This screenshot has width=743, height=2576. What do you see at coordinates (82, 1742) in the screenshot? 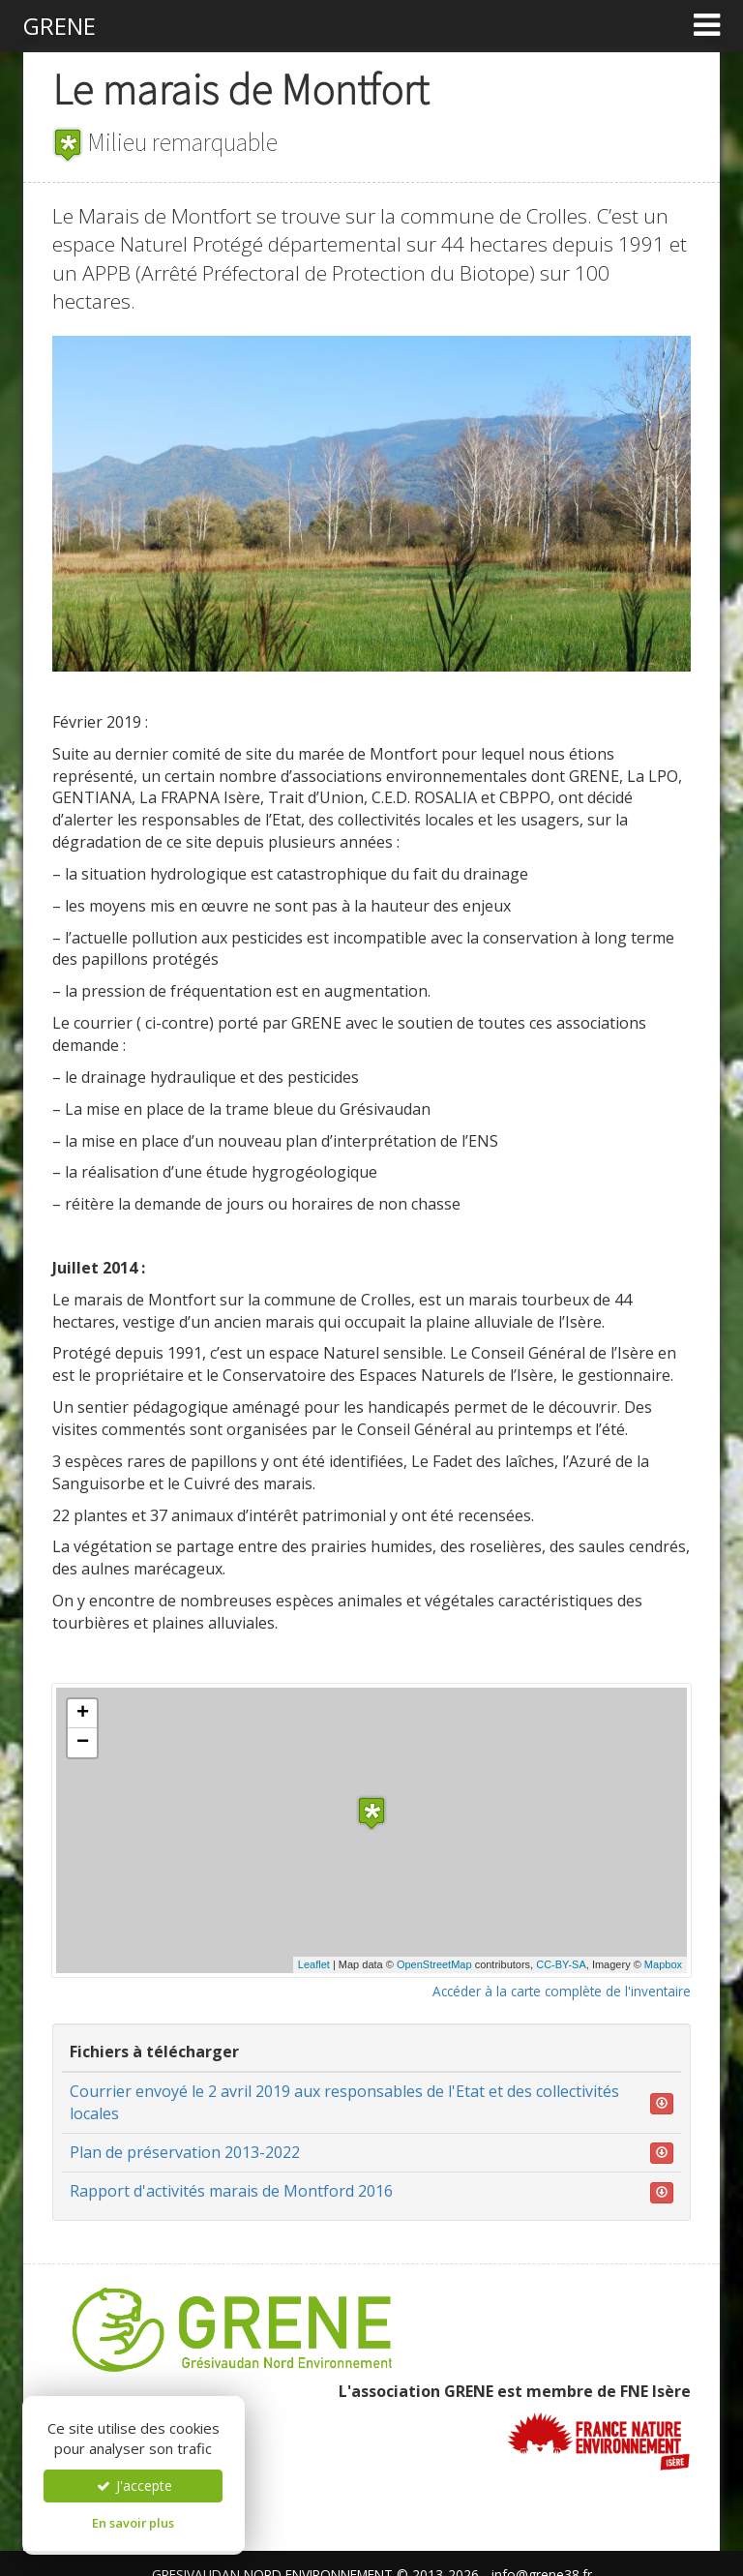
I see `− [button]` at bounding box center [82, 1742].